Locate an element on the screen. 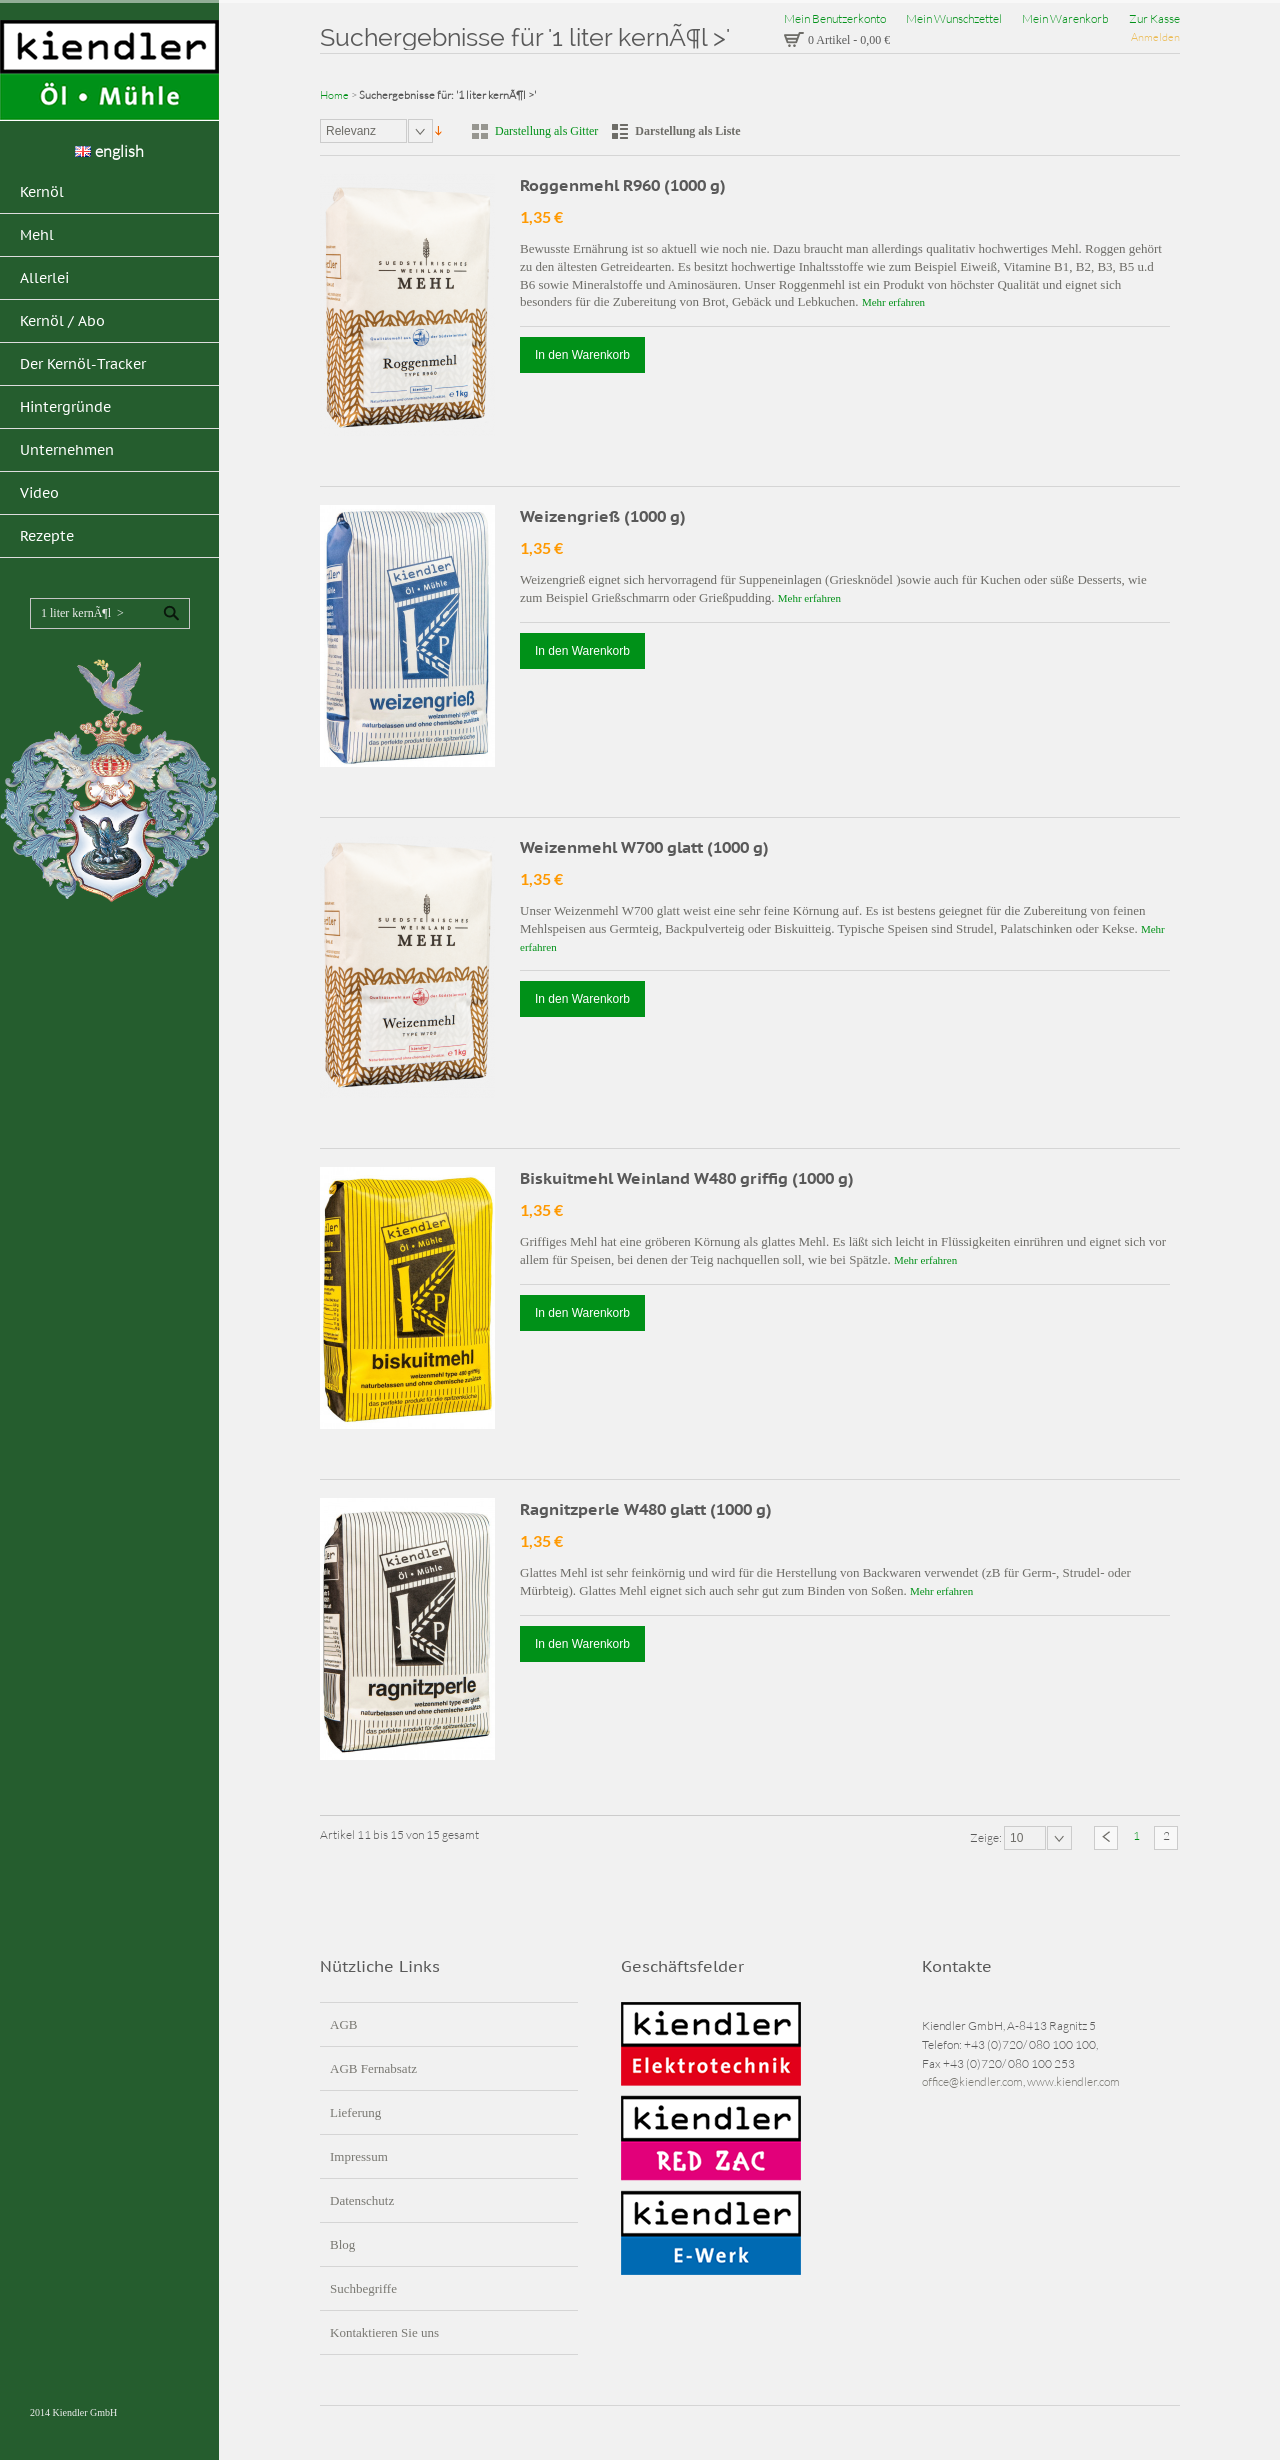  Weizengrieß (1000 g) is located at coordinates (603, 516).